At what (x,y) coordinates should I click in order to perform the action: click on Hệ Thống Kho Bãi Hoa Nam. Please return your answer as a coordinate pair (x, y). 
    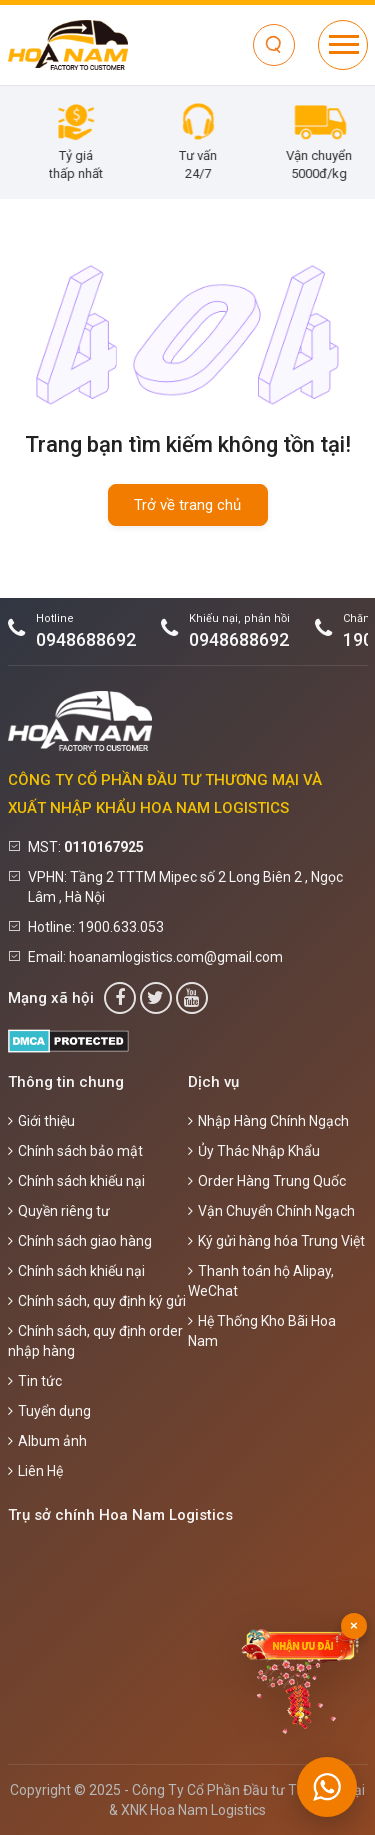
    Looking at the image, I should click on (262, 1331).